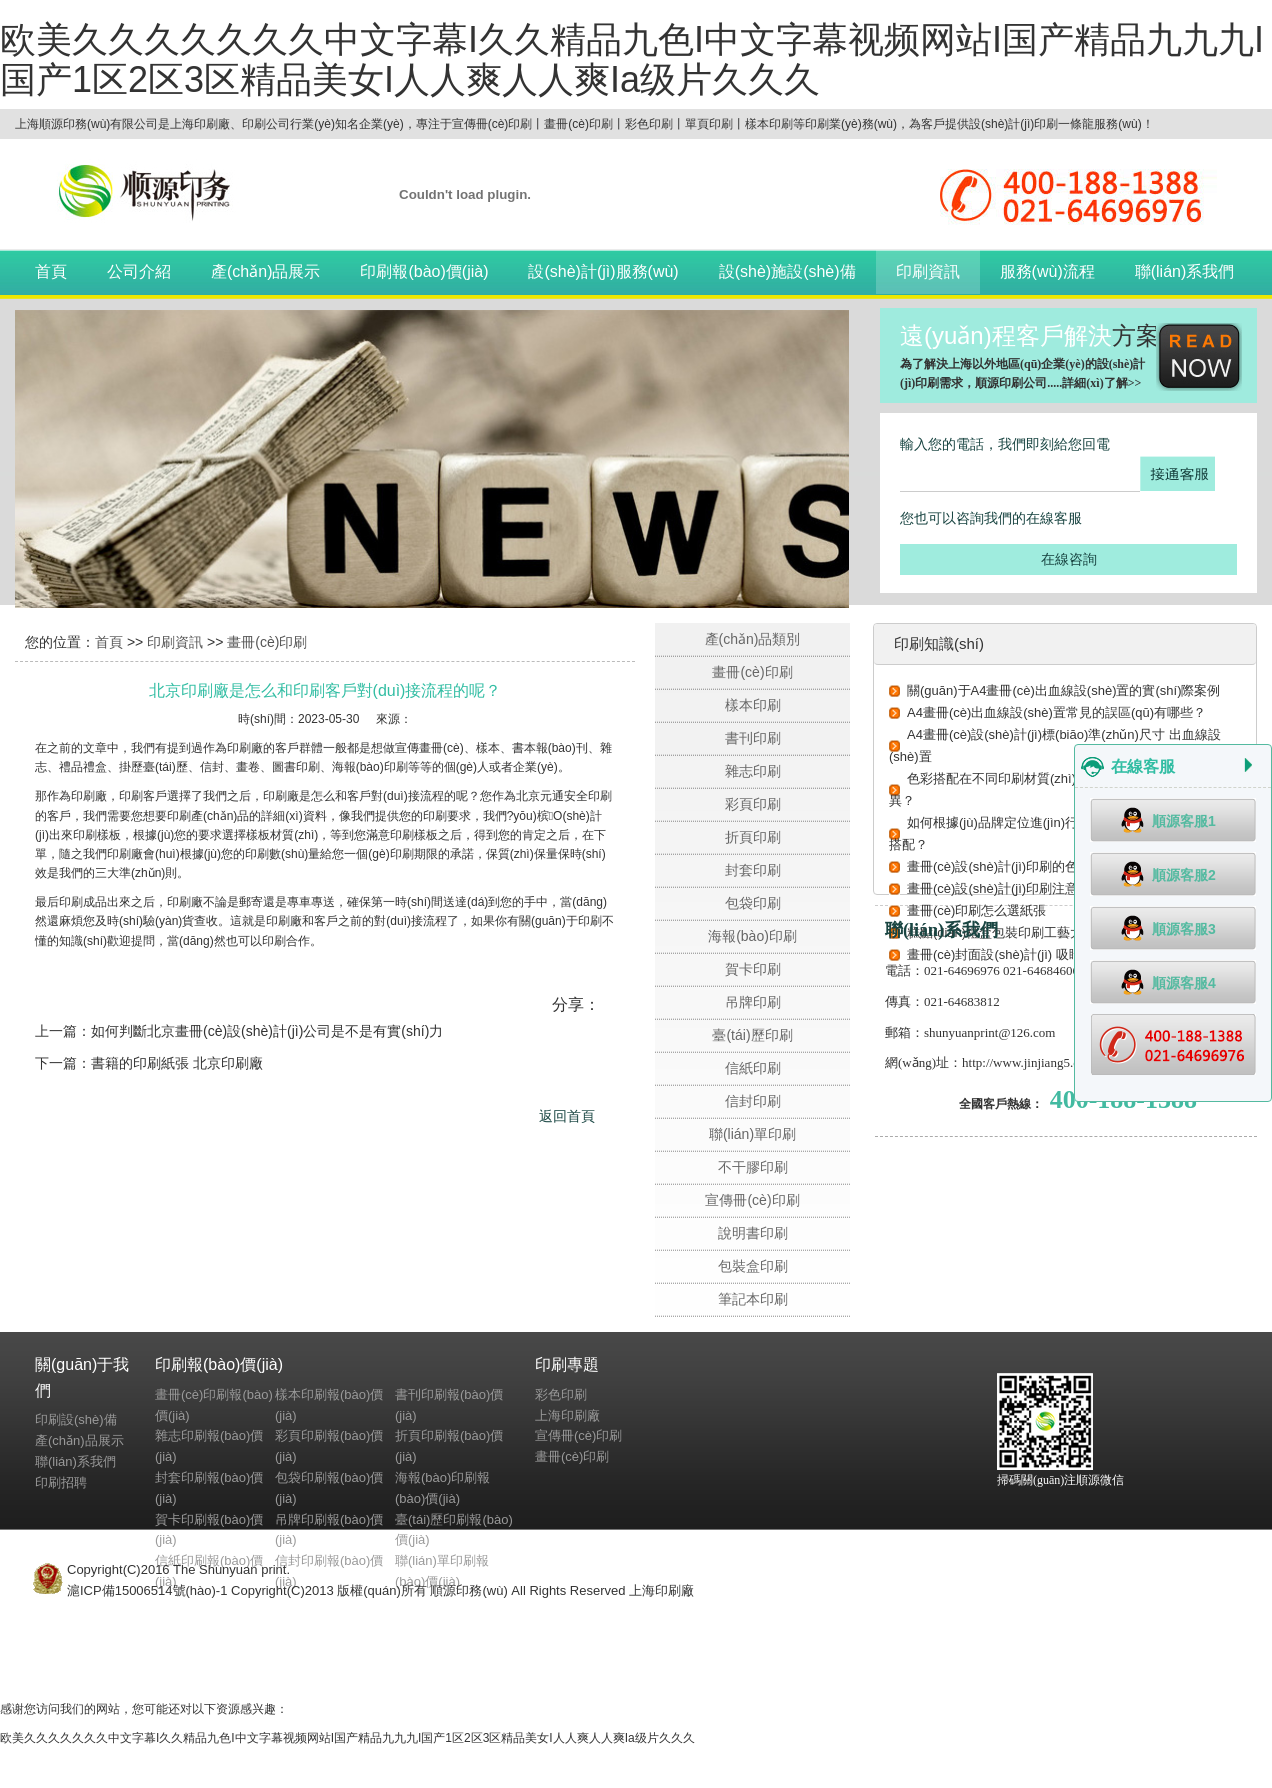 Image resolution: width=1272 pixels, height=1788 pixels. I want to click on 畫冊(cè)印刷怎么選紙張, so click(976, 910).